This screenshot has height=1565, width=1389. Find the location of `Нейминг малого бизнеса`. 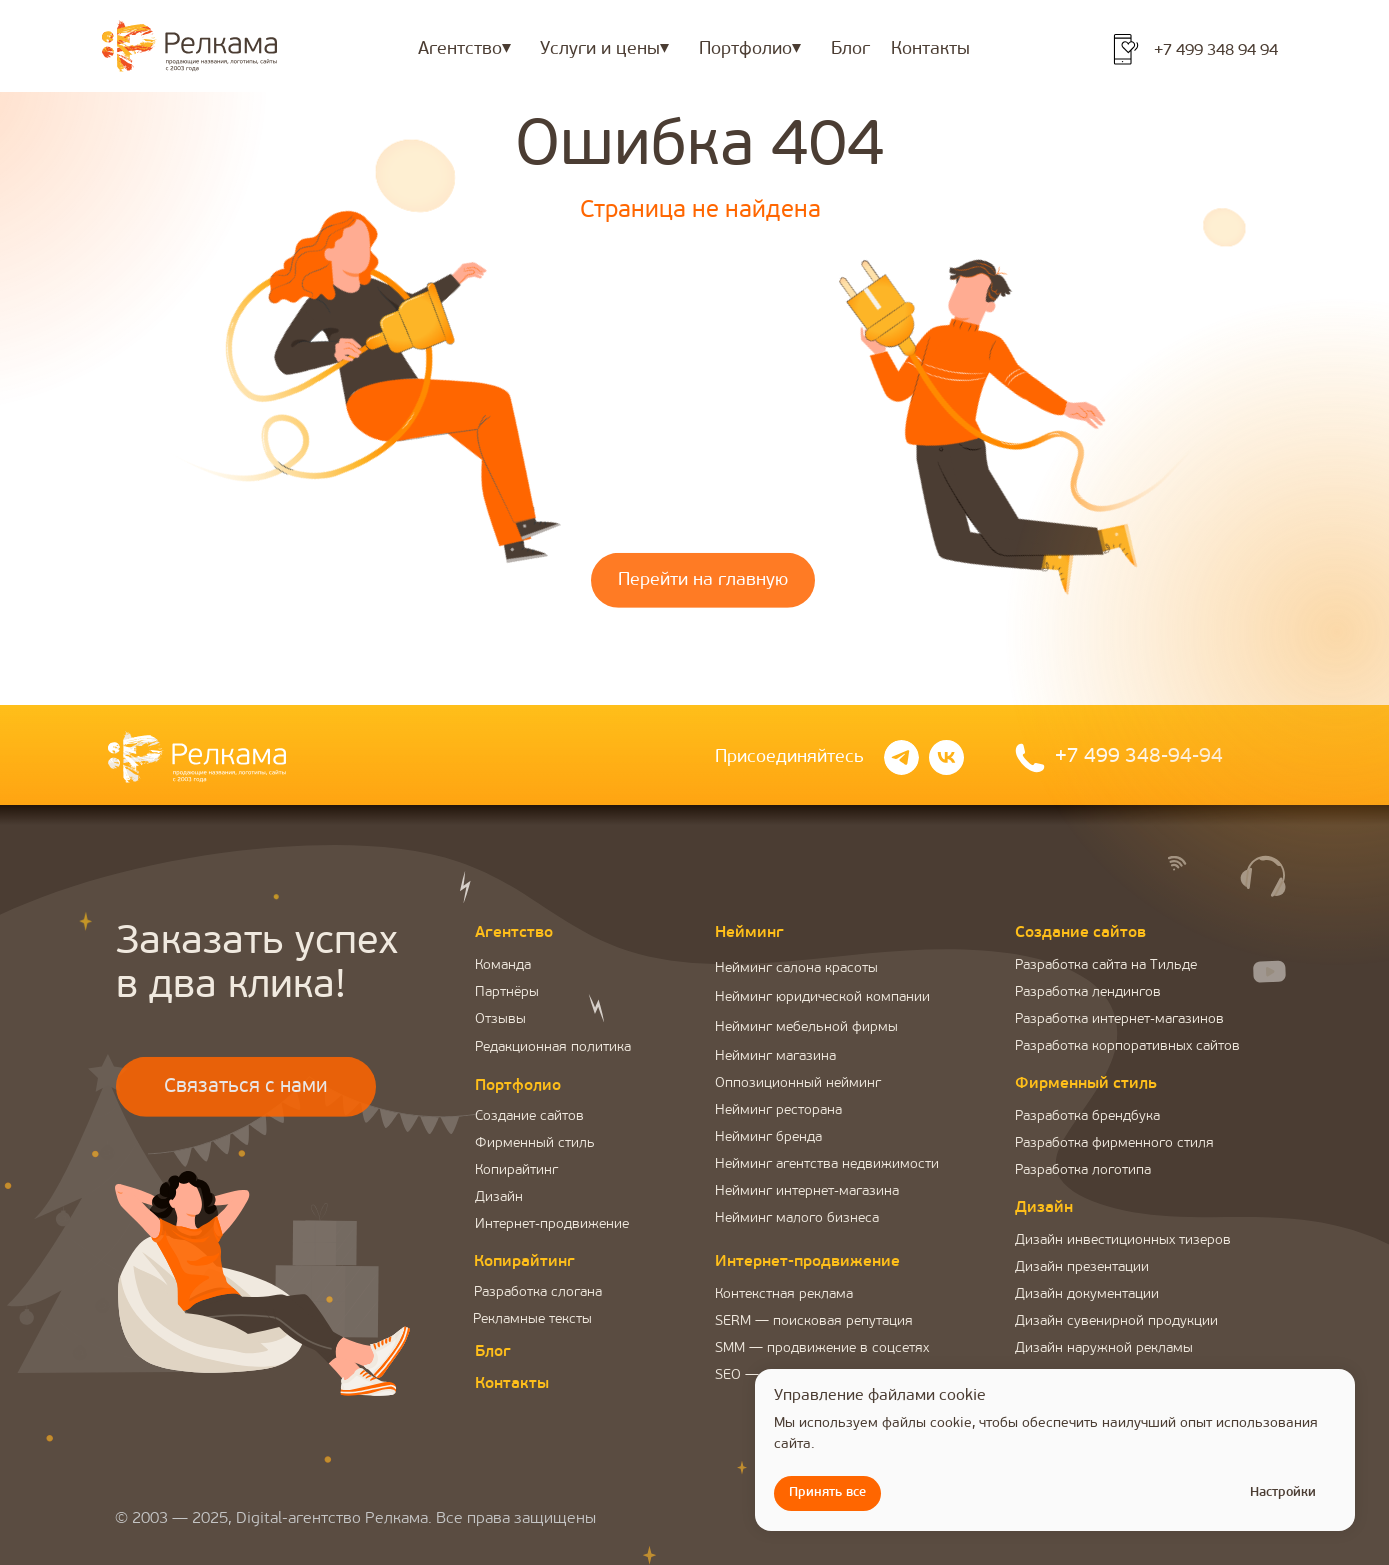

Нейминг малого бизнеса is located at coordinates (797, 1218).